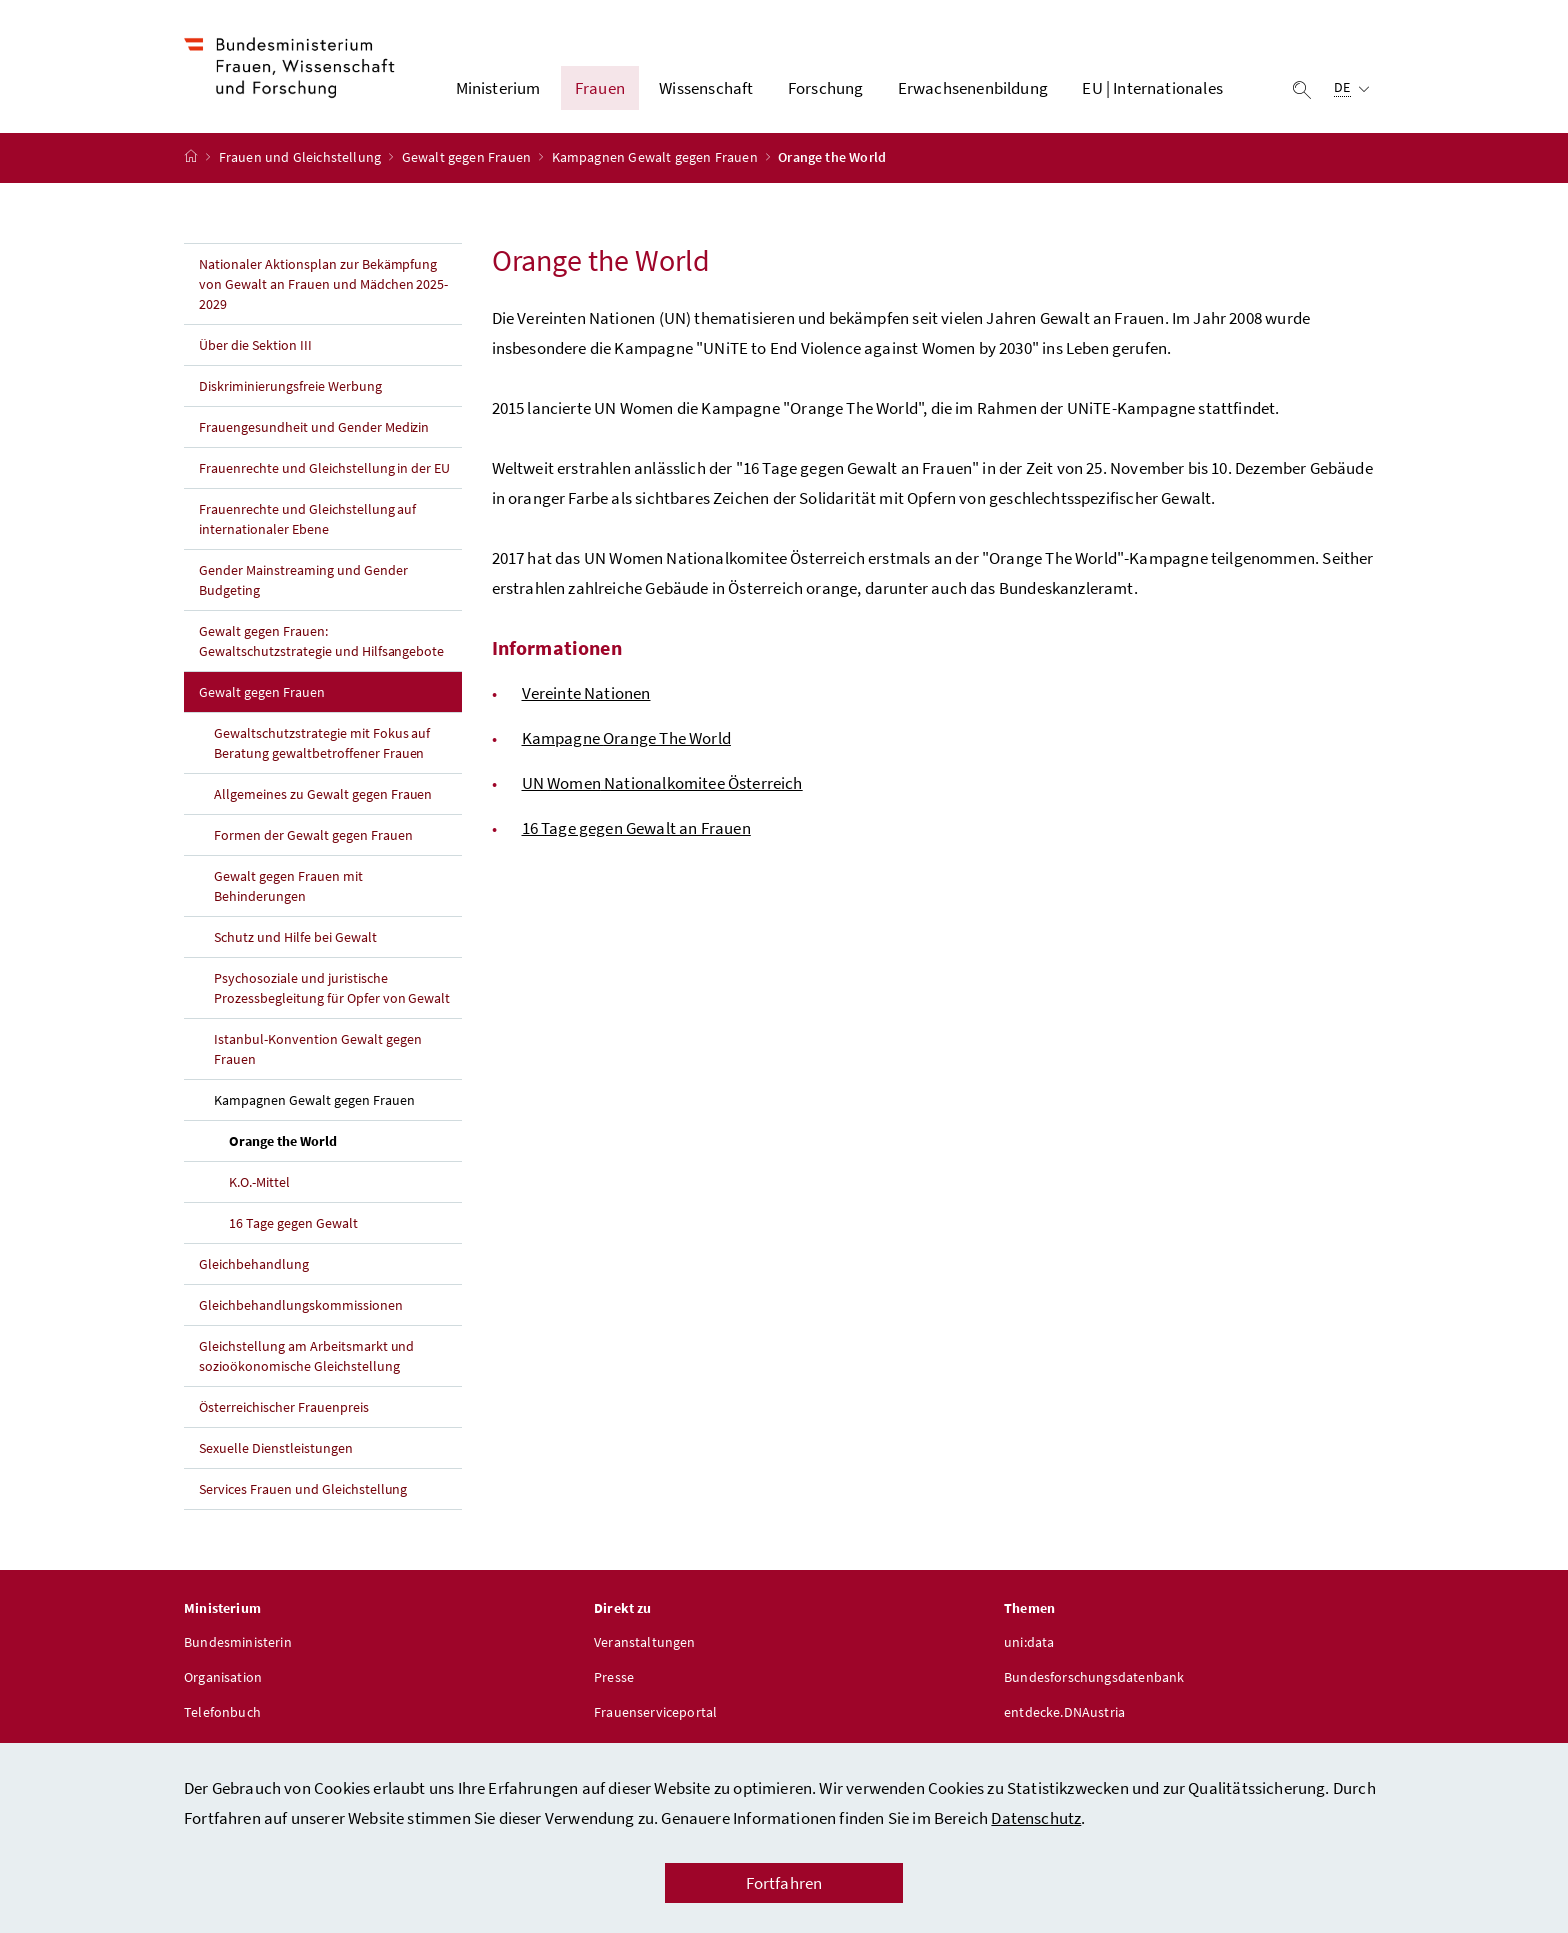 Image resolution: width=1568 pixels, height=1933 pixels. Describe the element at coordinates (254, 1269) in the screenshot. I see `Gleichbehandlung` at that location.